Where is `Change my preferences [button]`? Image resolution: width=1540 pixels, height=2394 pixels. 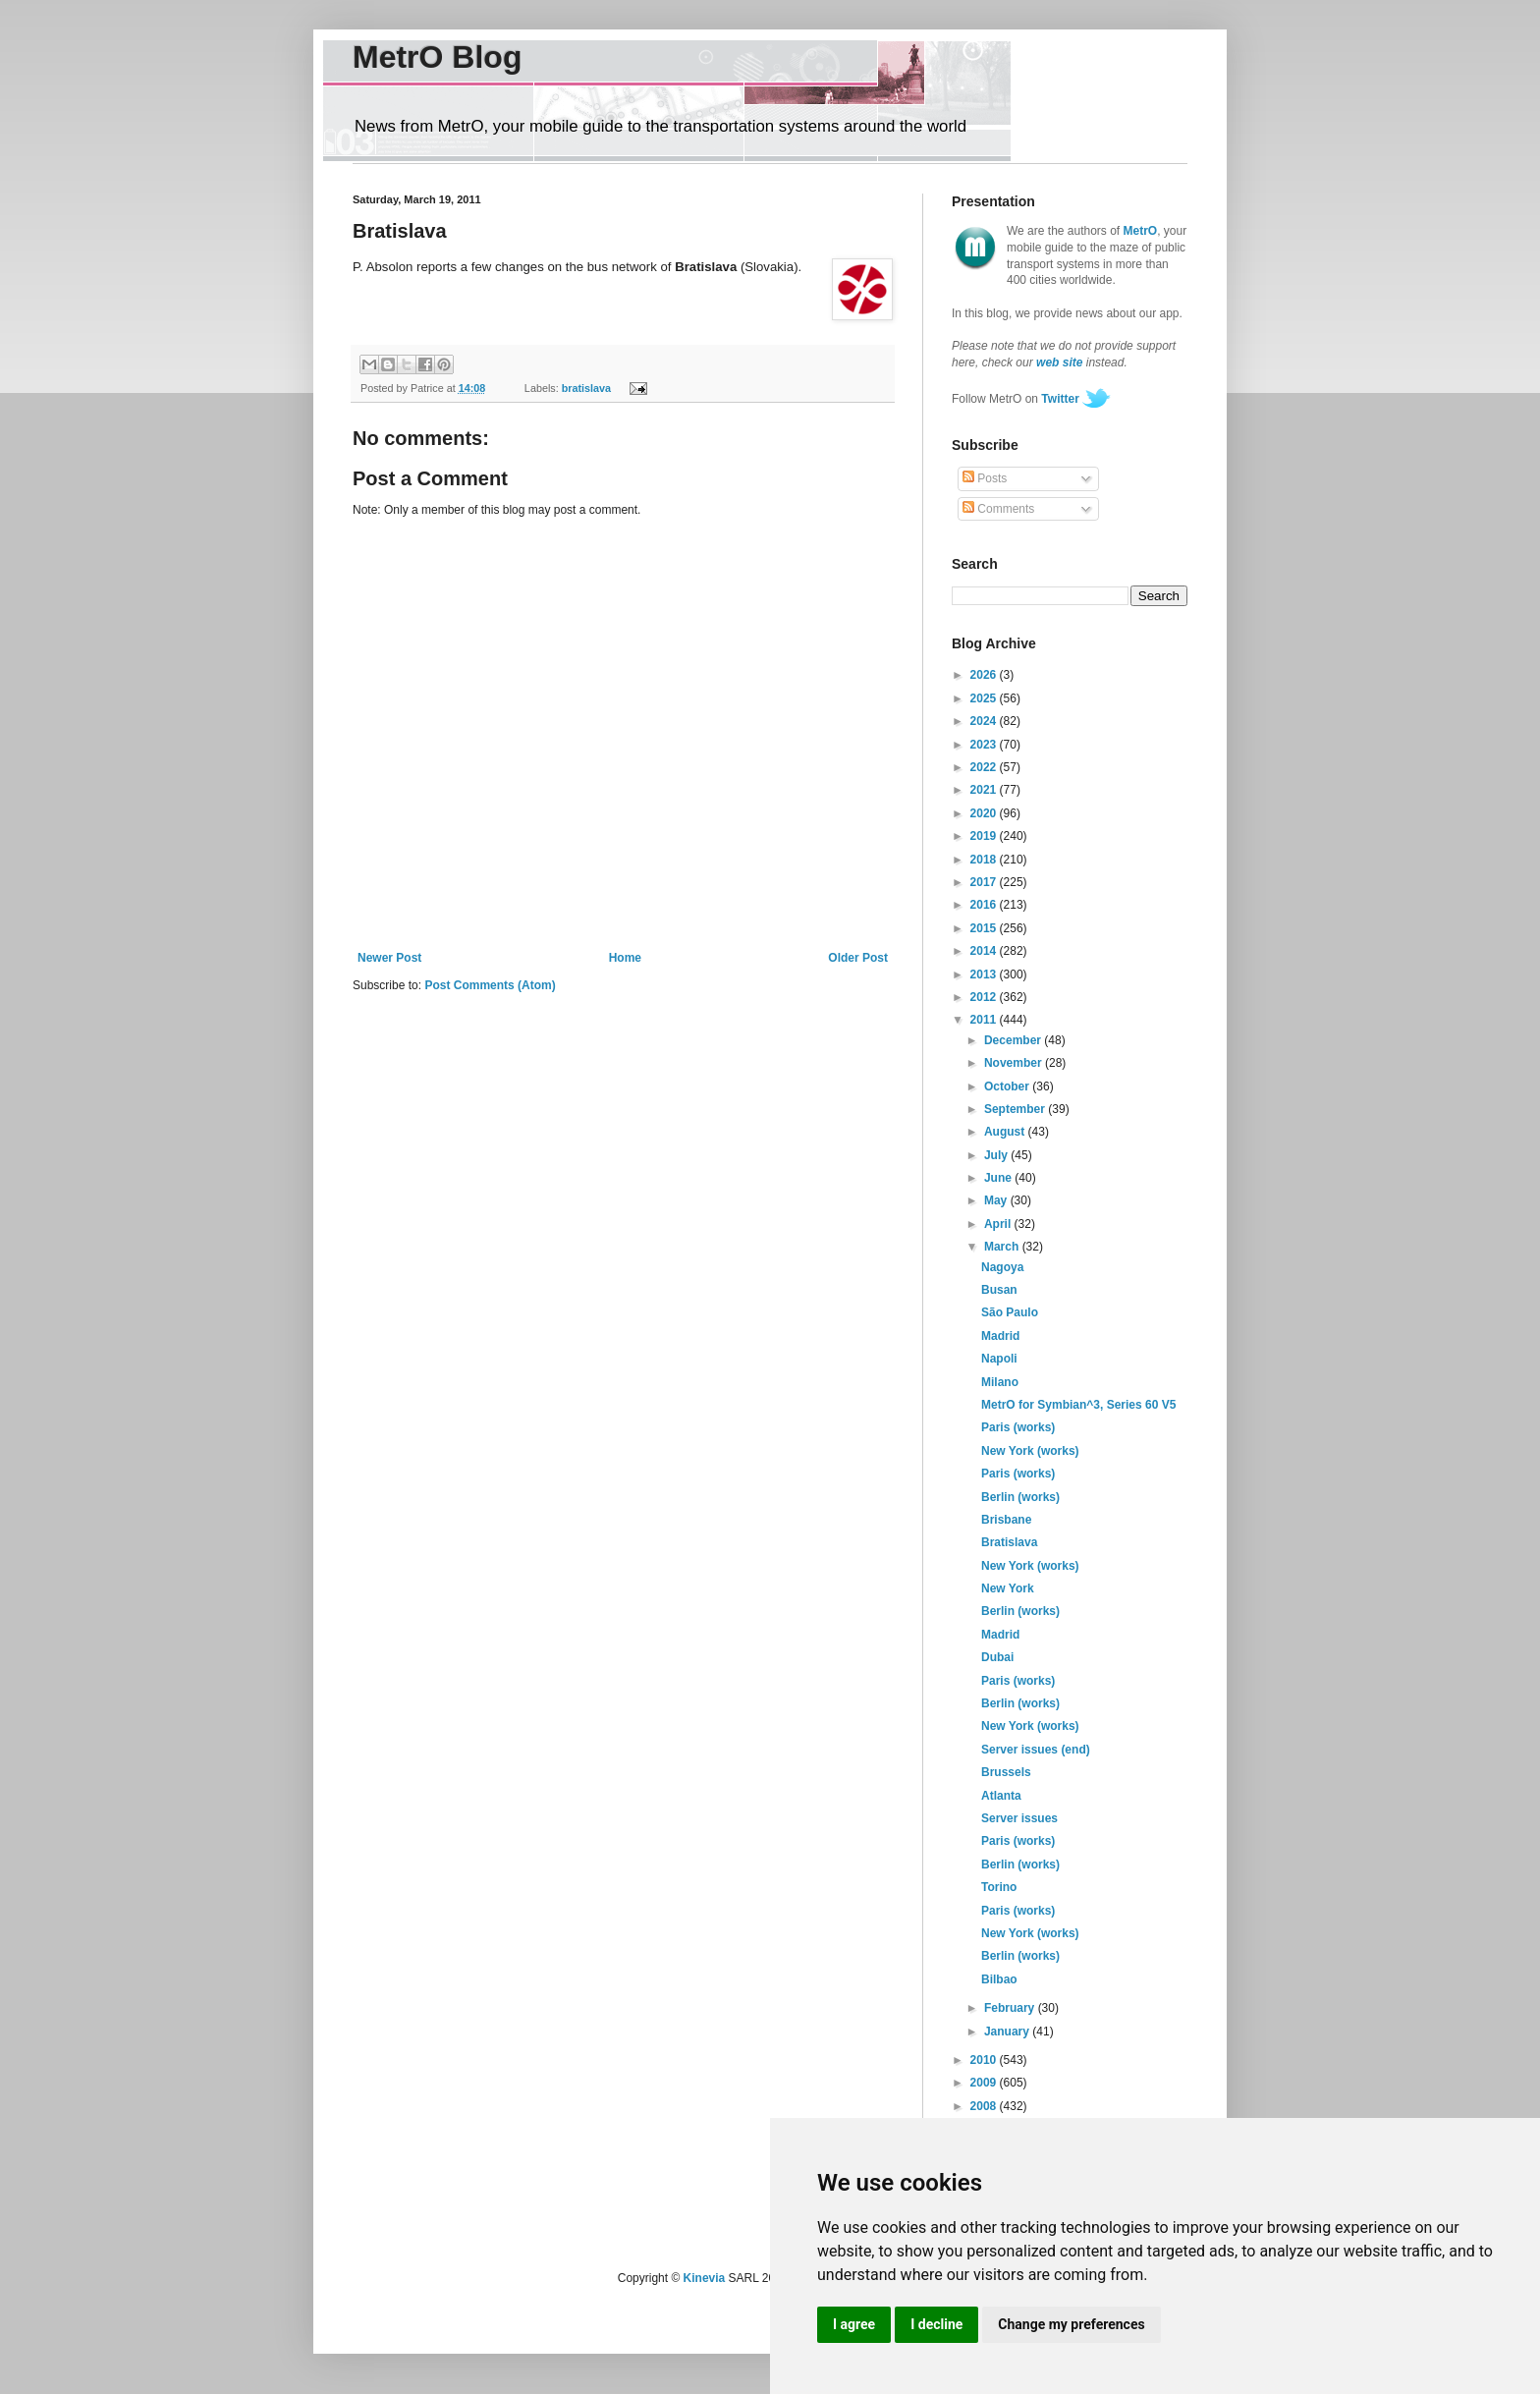
Change my preferences [button] is located at coordinates (1071, 2324).